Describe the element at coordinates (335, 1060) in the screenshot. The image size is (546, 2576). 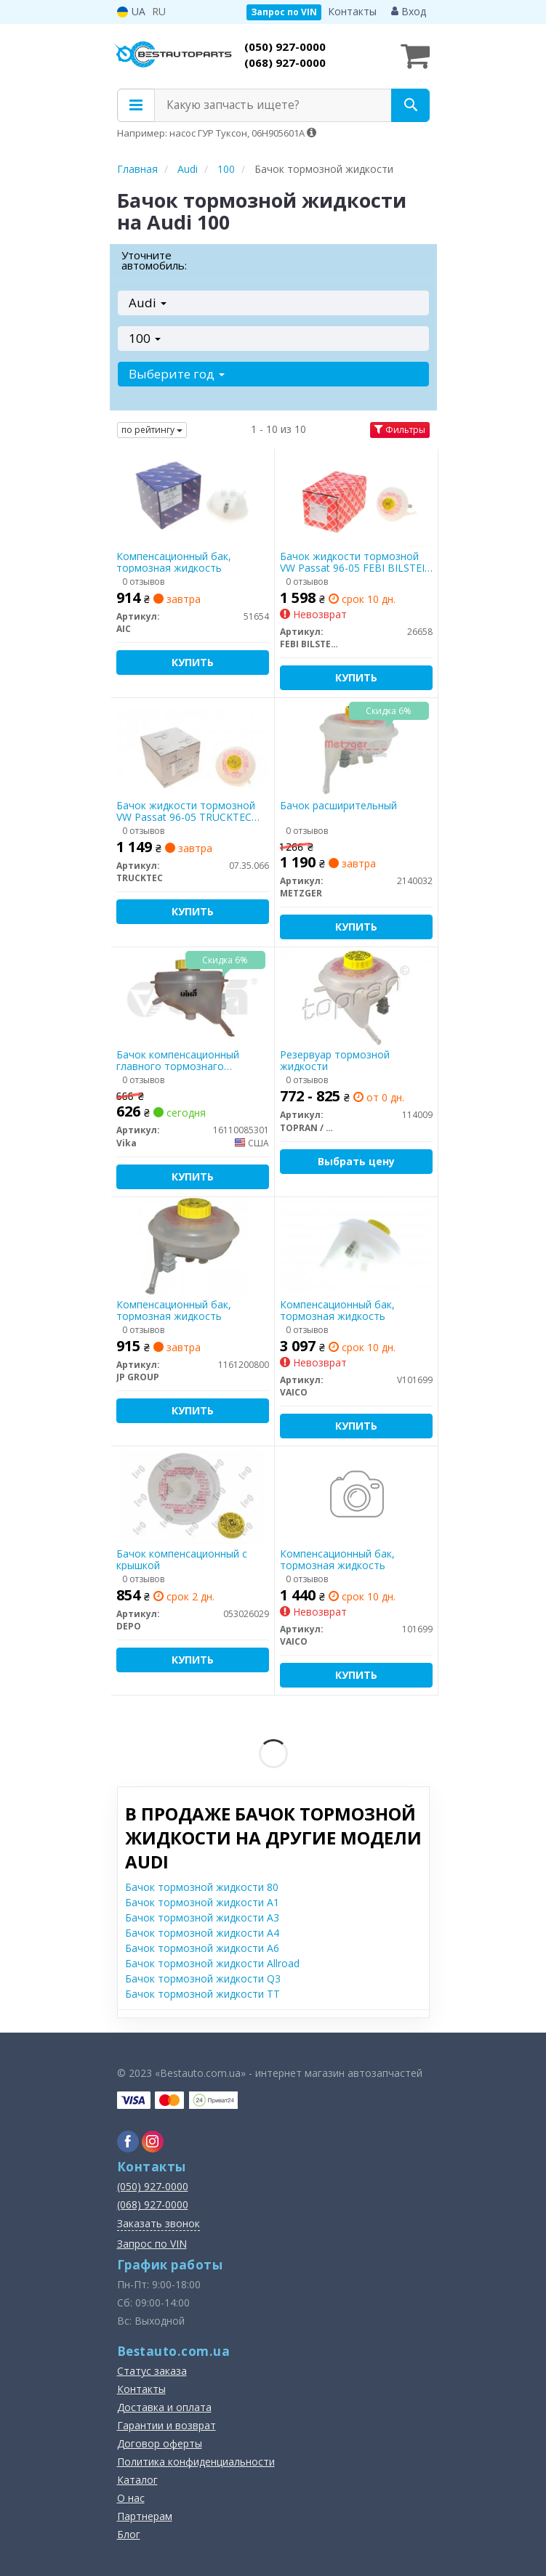
I see `Резервуар тормозной жидкости` at that location.